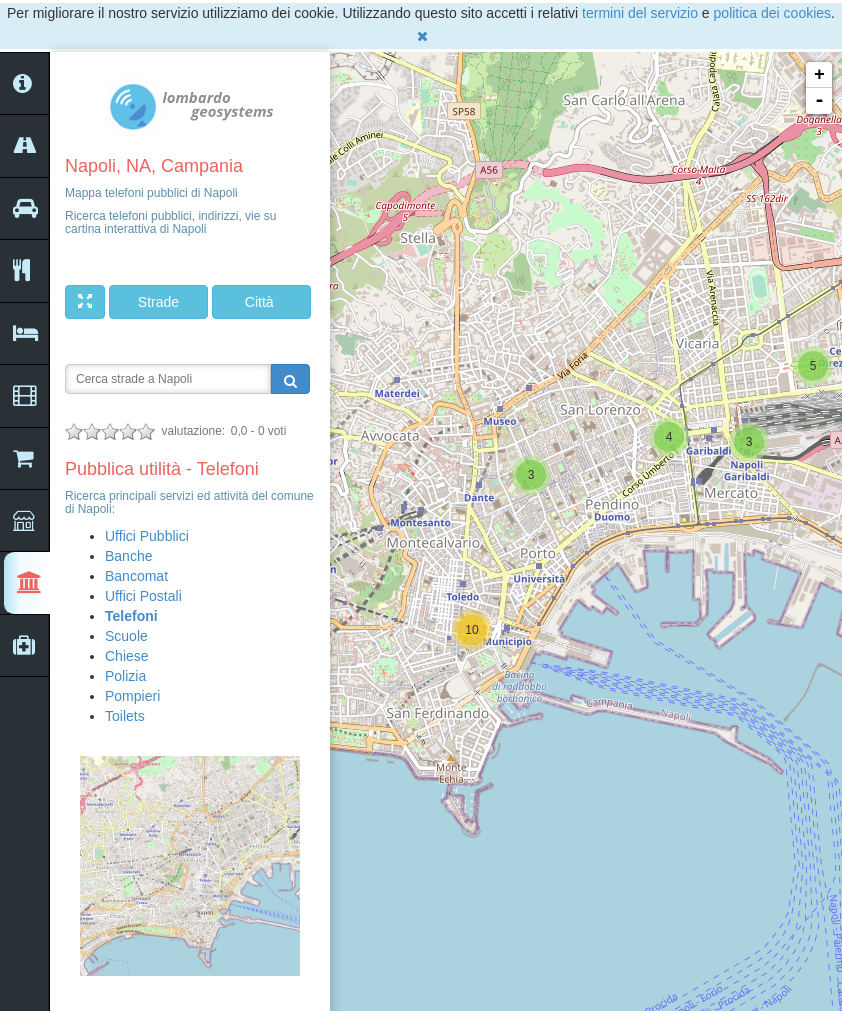 The image size is (842, 1011). I want to click on Bancomat, so click(136, 576).